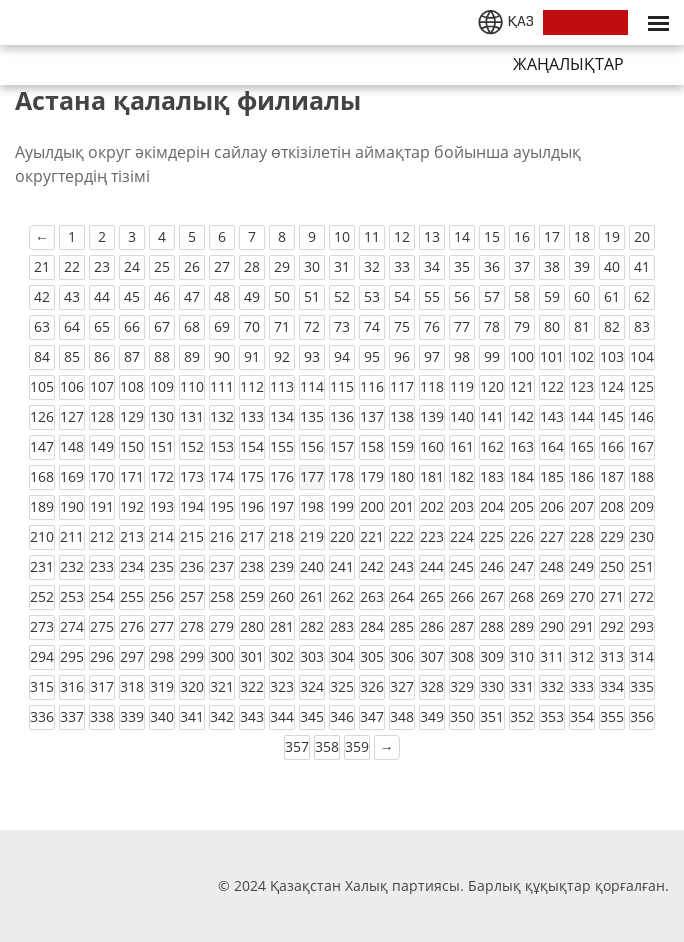 Image resolution: width=684 pixels, height=942 pixels. What do you see at coordinates (372, 686) in the screenshot?
I see `326` at bounding box center [372, 686].